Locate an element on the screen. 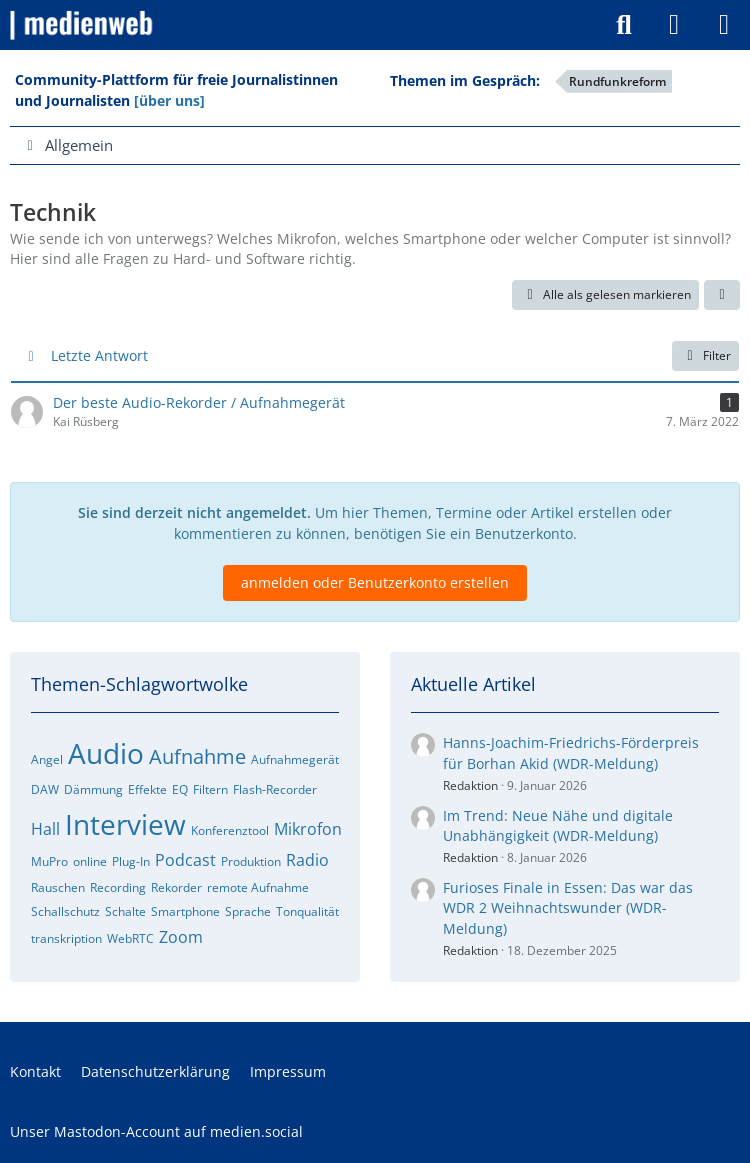  Podcast [Foren-Themen zu „Podcast“] is located at coordinates (185, 860).